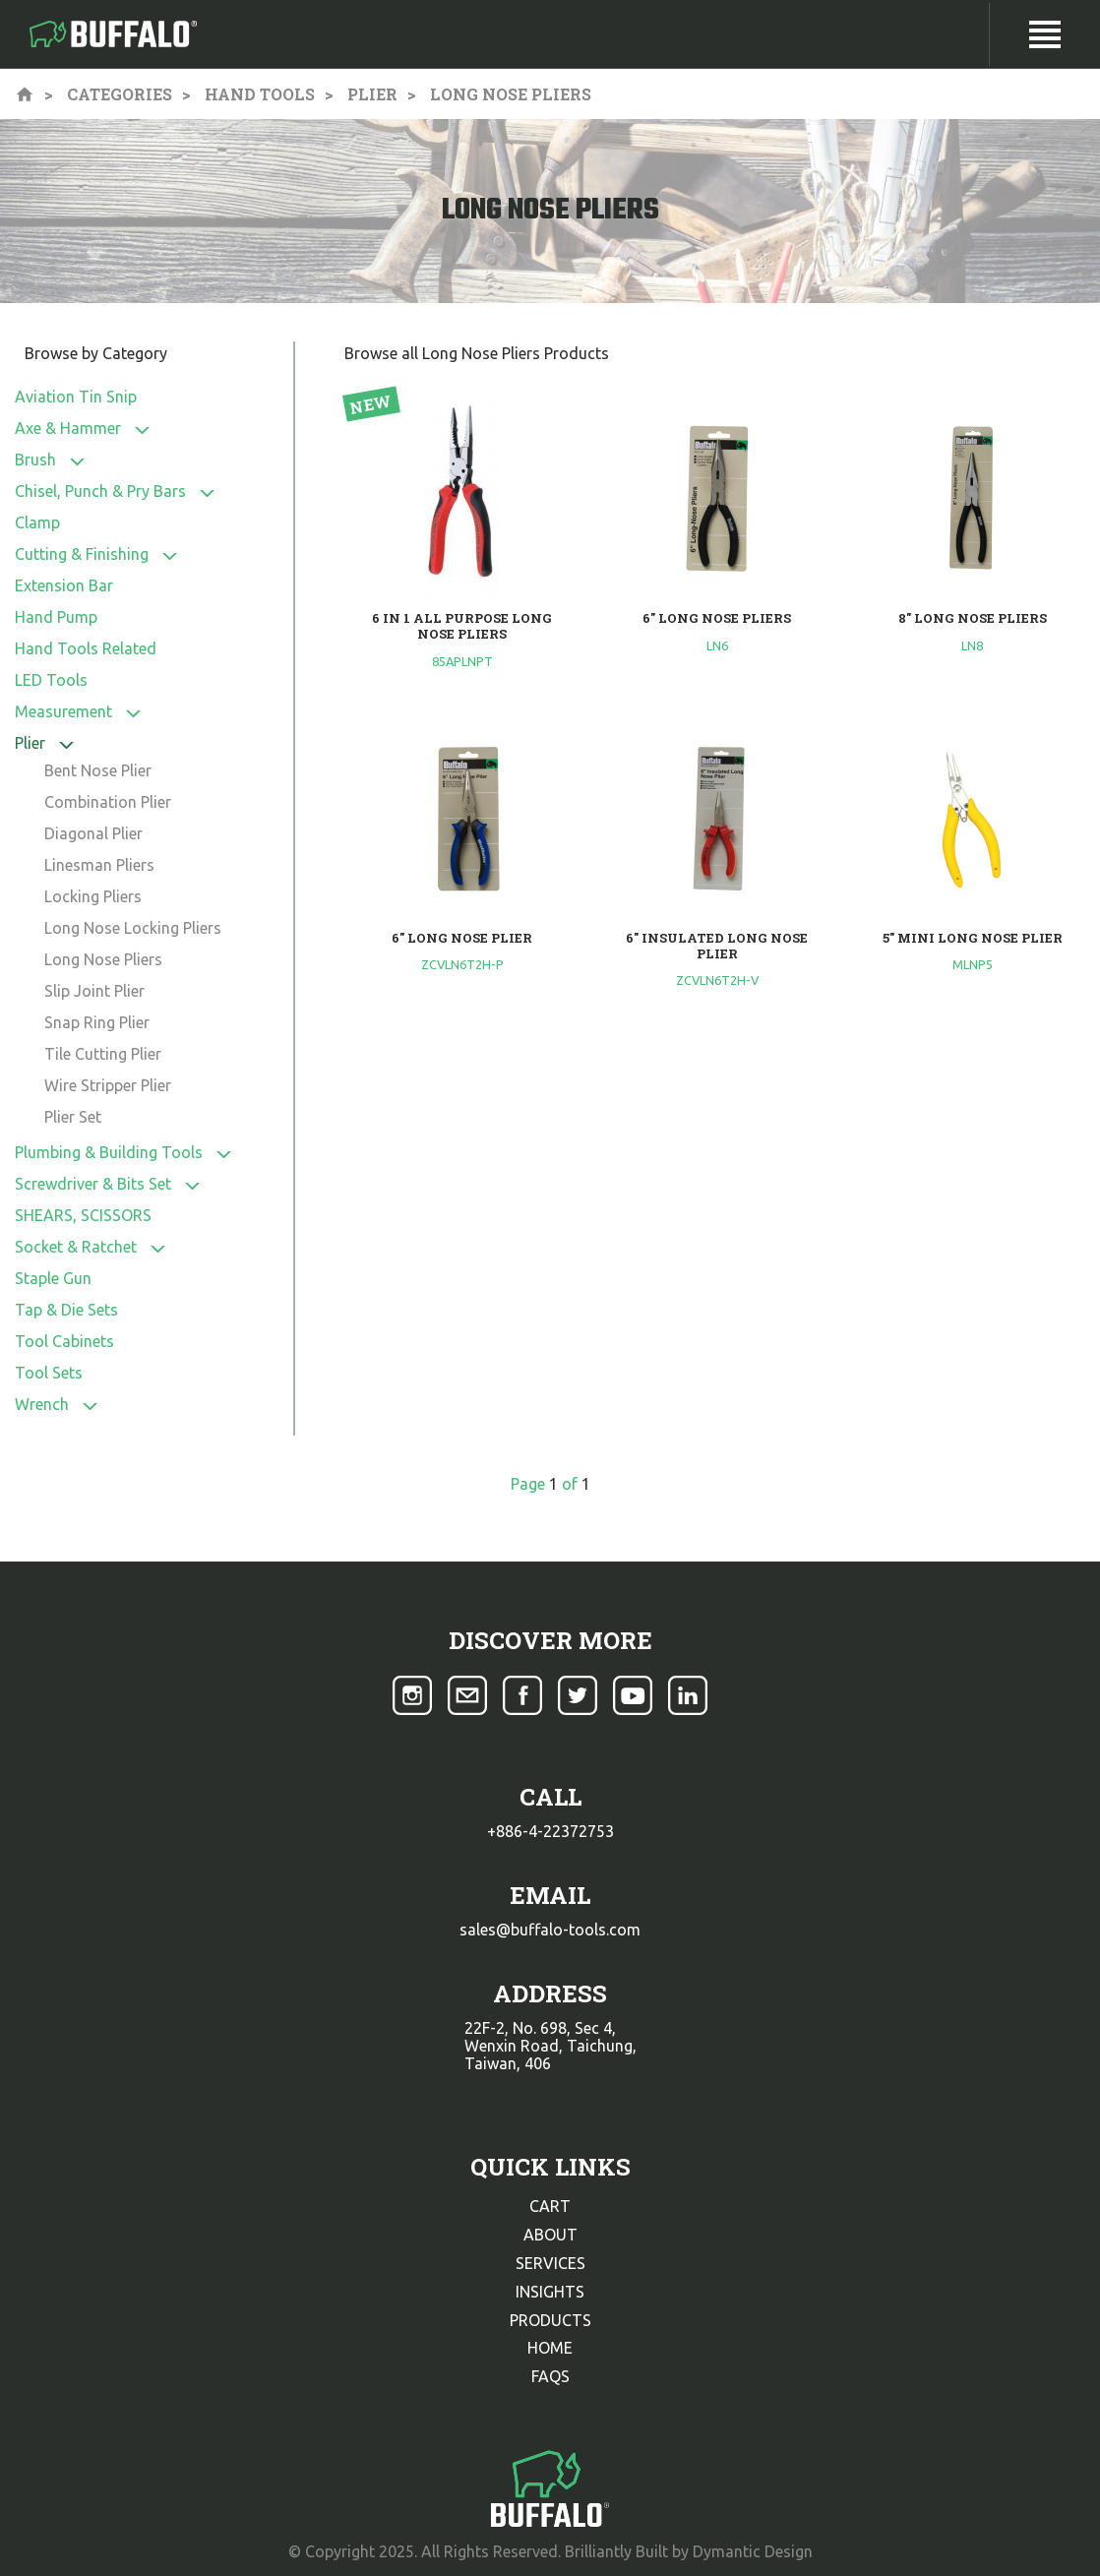 Image resolution: width=1100 pixels, height=2576 pixels. Describe the element at coordinates (72, 1117) in the screenshot. I see `Plier Set` at that location.